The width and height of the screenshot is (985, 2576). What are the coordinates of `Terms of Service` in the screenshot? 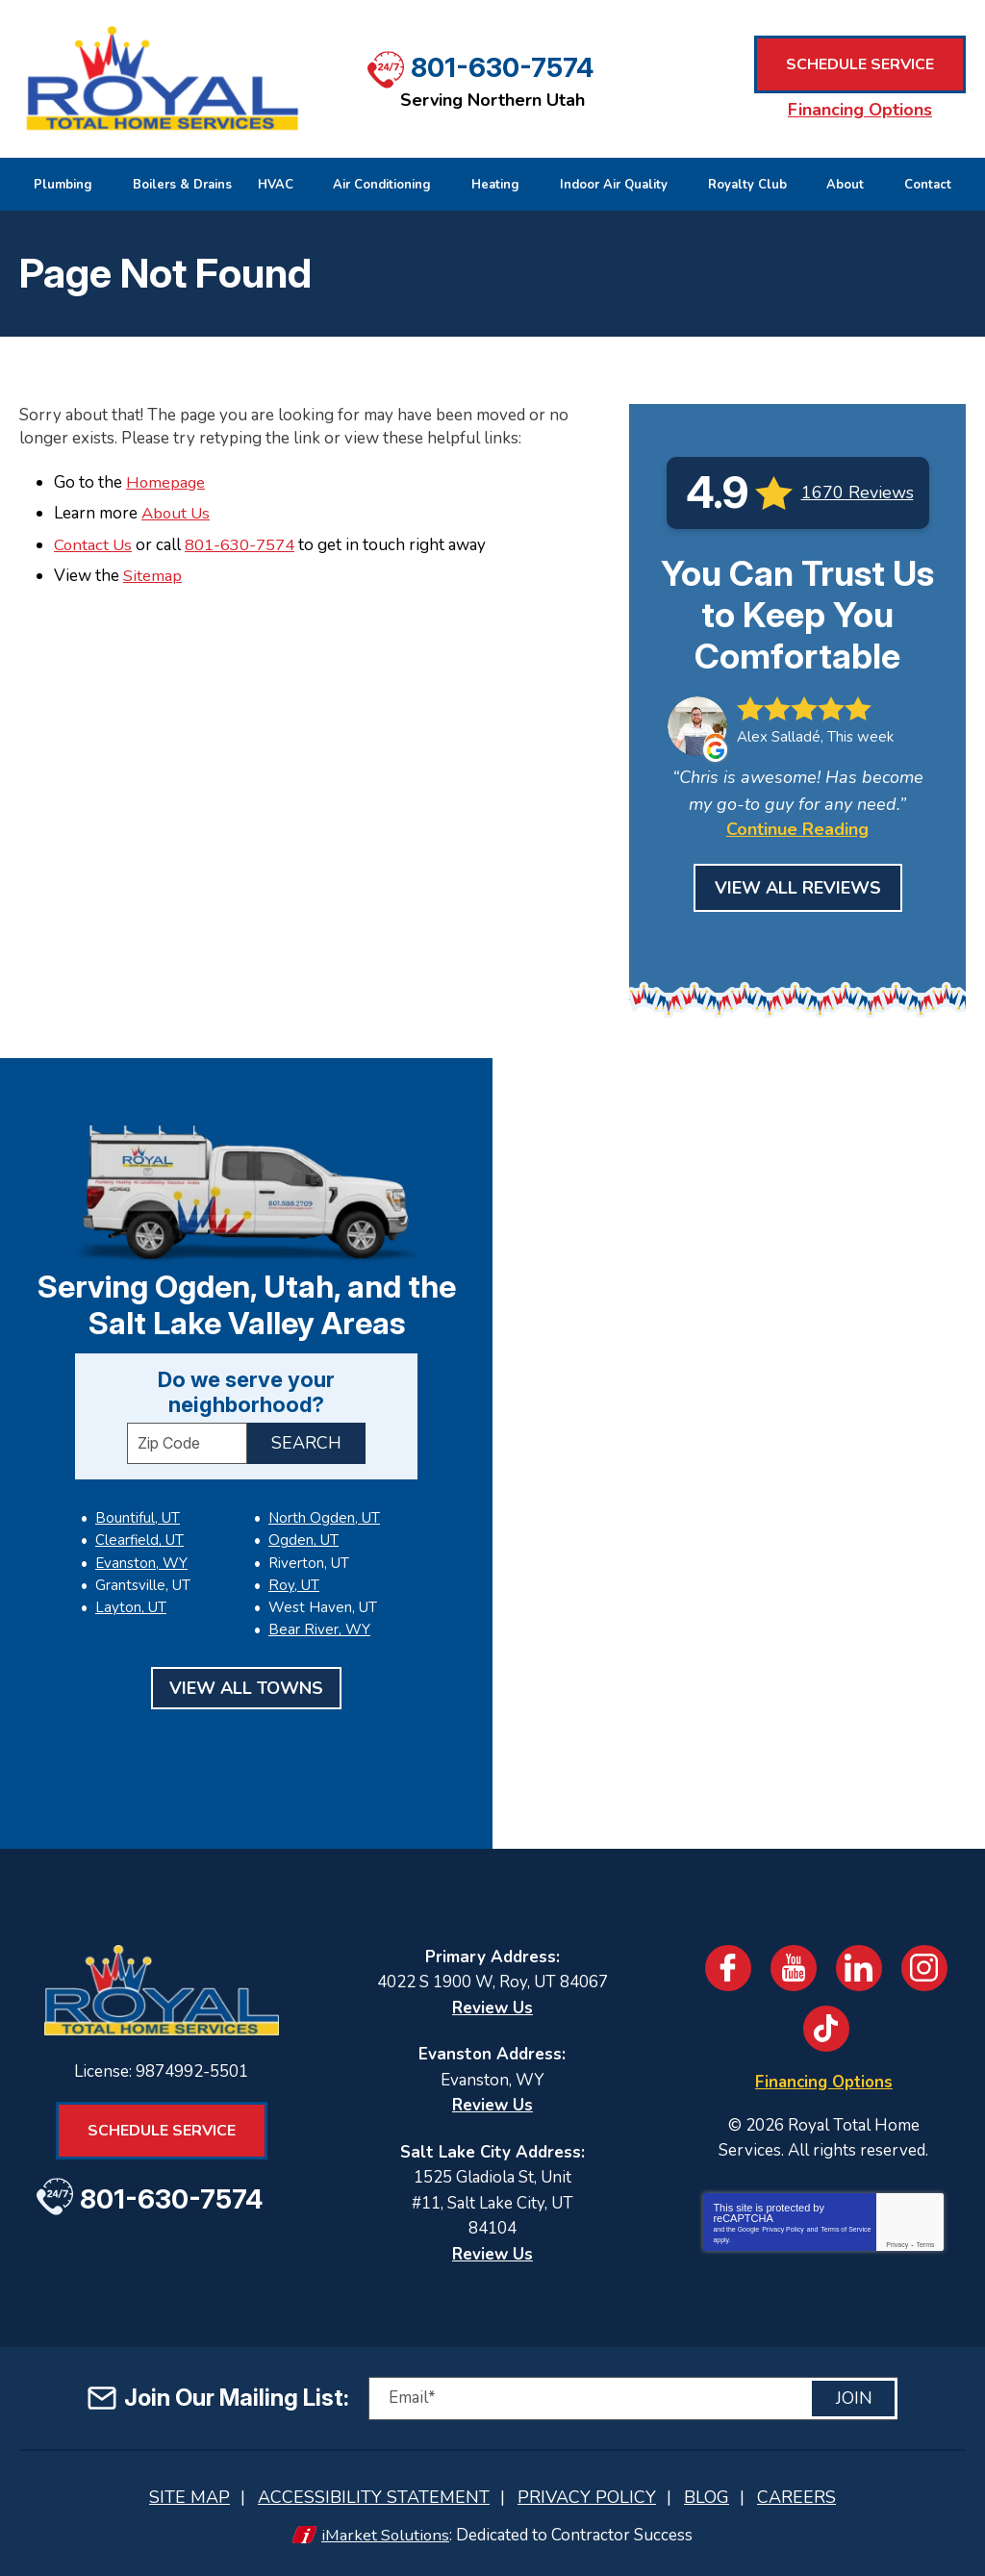 It's located at (846, 2228).